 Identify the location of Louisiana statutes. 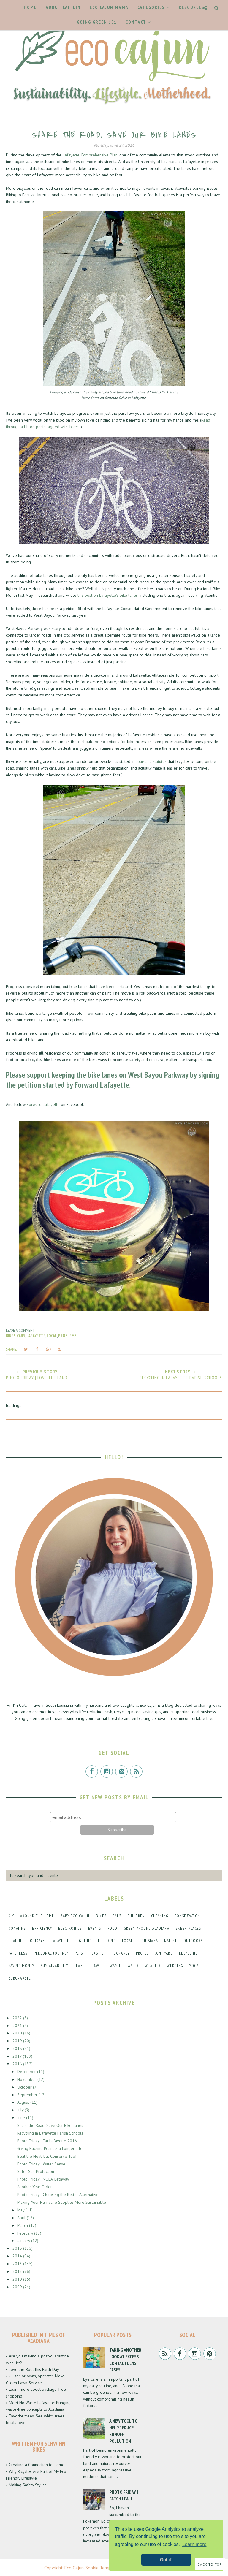
(151, 761).